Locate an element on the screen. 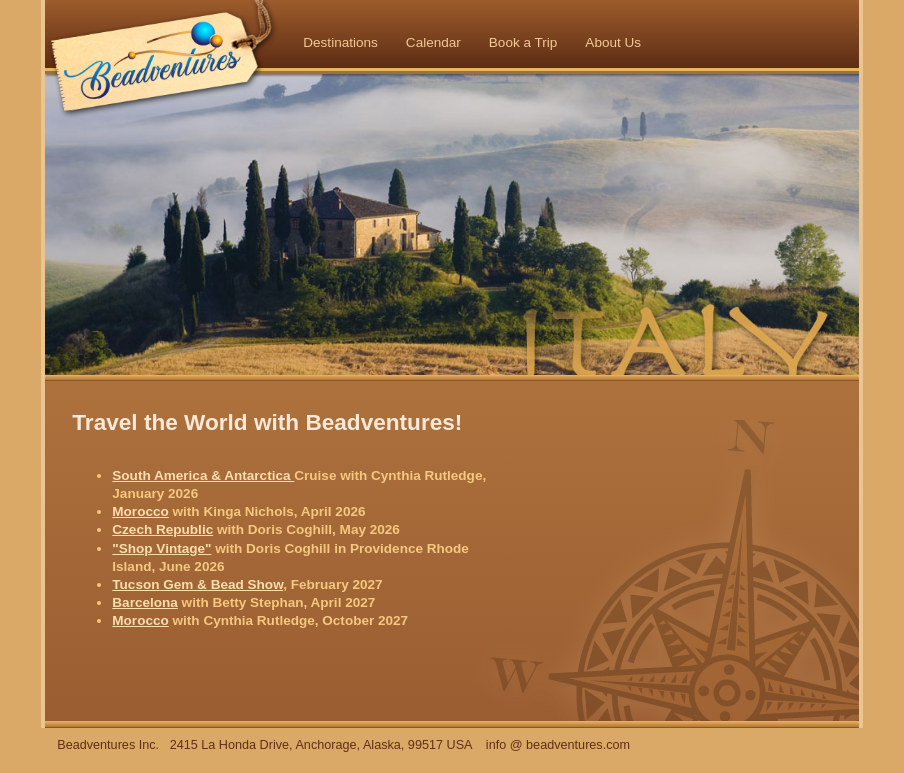 The height and width of the screenshot is (773, 904). "Shop Vintage" is located at coordinates (161, 548).